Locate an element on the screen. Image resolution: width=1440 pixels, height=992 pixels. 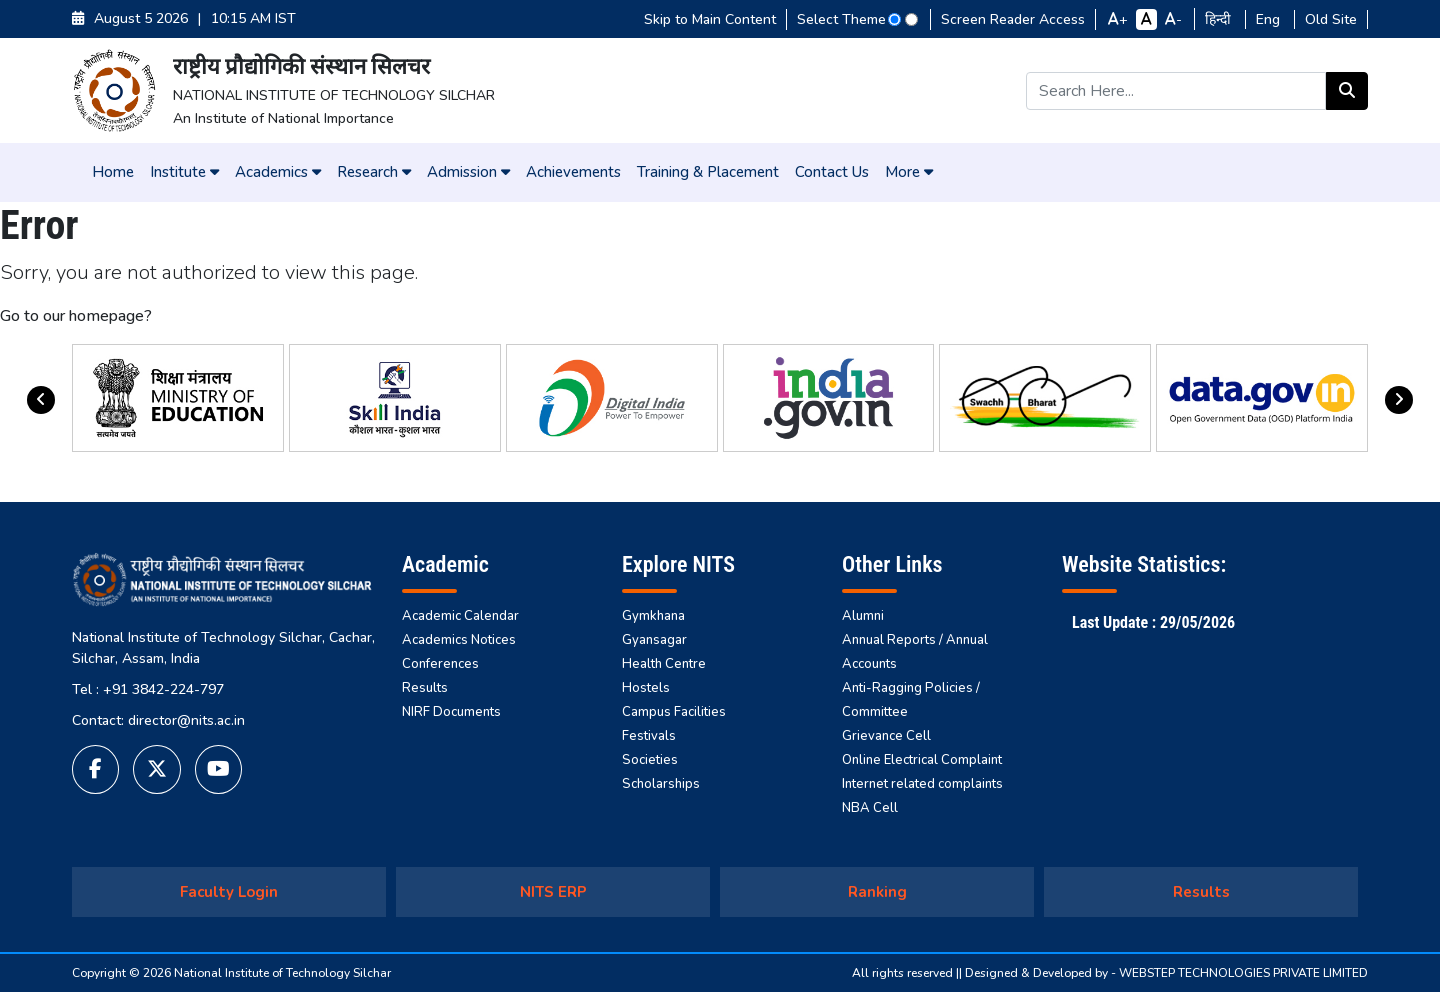
Training & Placement is located at coordinates (708, 172).